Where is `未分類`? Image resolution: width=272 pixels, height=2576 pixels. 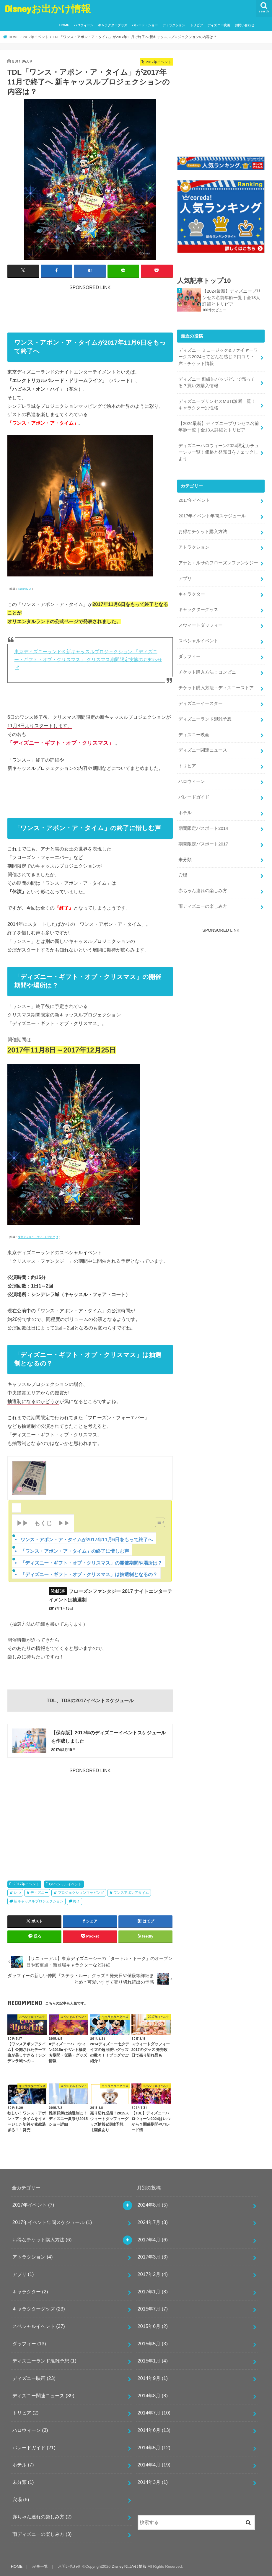 未分類 is located at coordinates (185, 859).